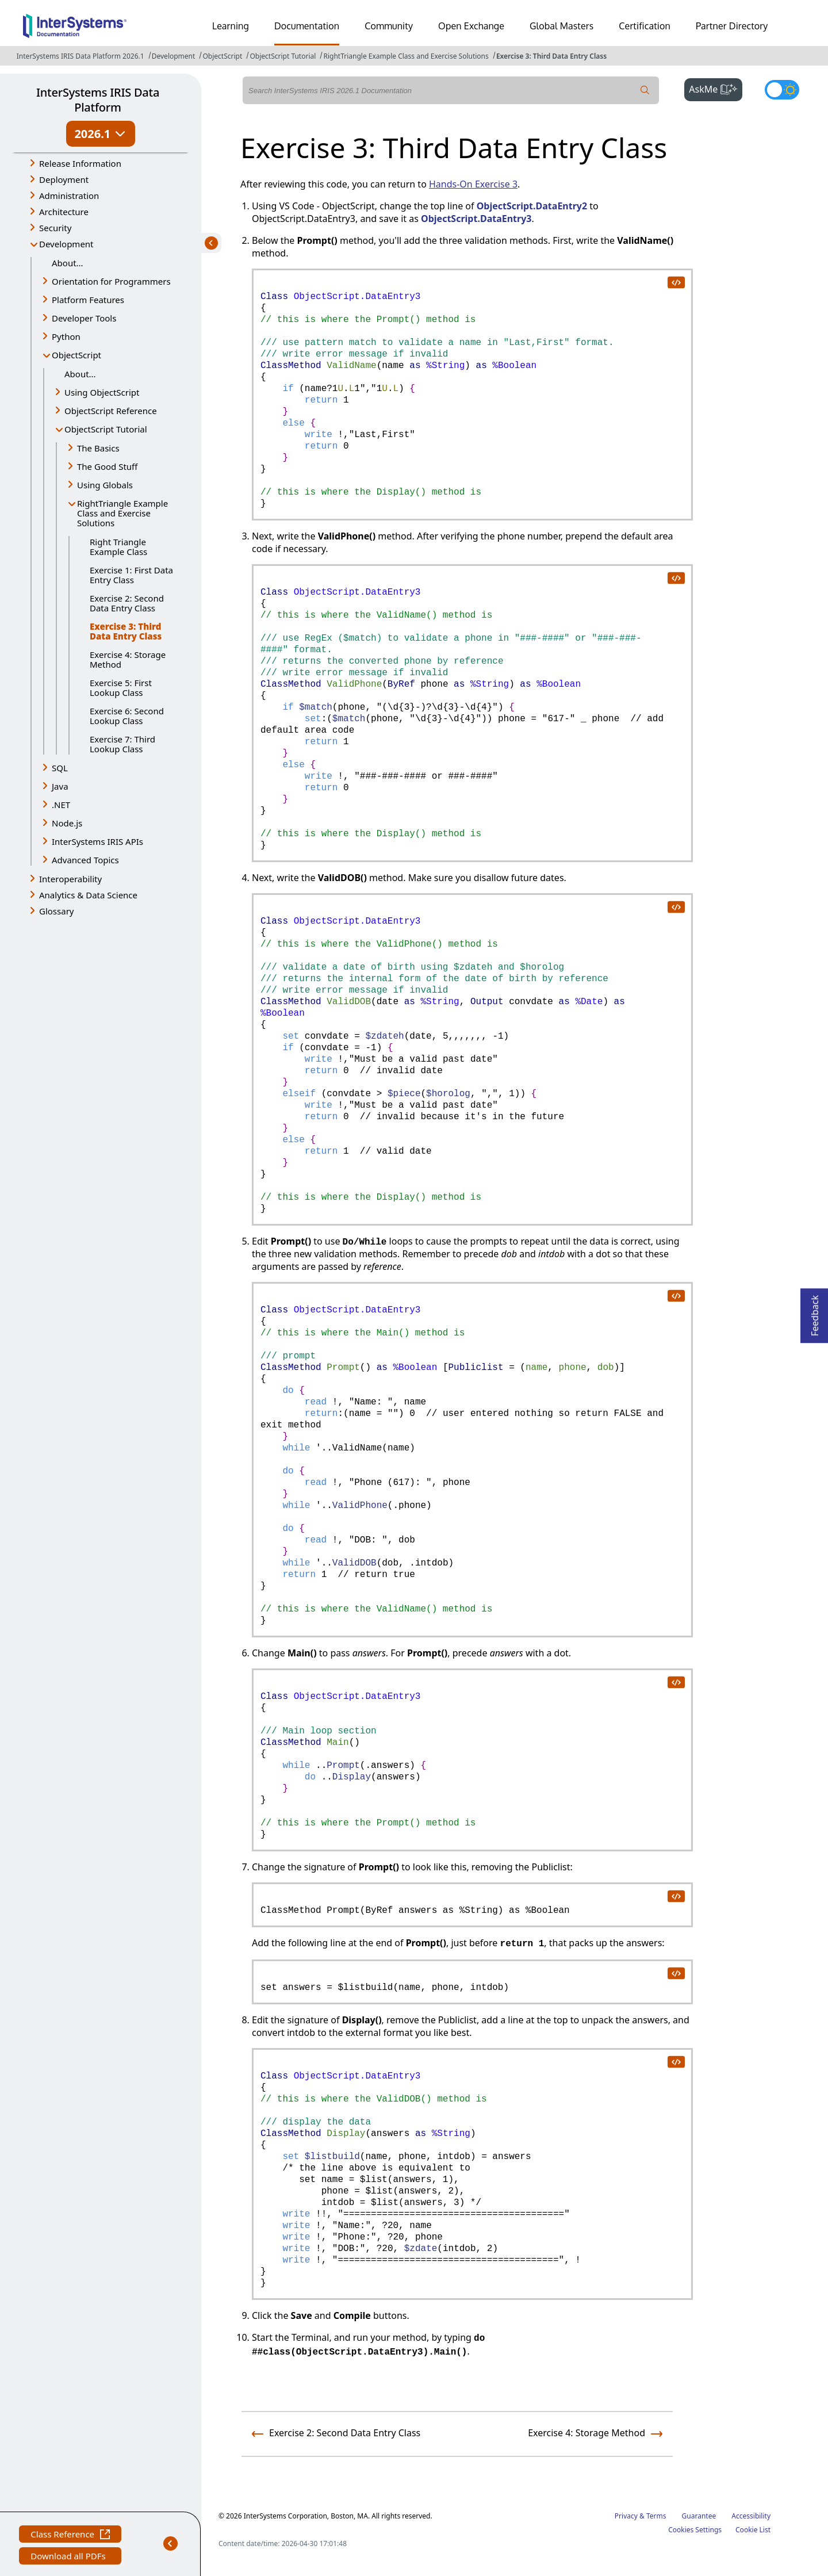 This screenshot has width=828, height=2576. What do you see at coordinates (66, 336) in the screenshot?
I see `Python [button]` at bounding box center [66, 336].